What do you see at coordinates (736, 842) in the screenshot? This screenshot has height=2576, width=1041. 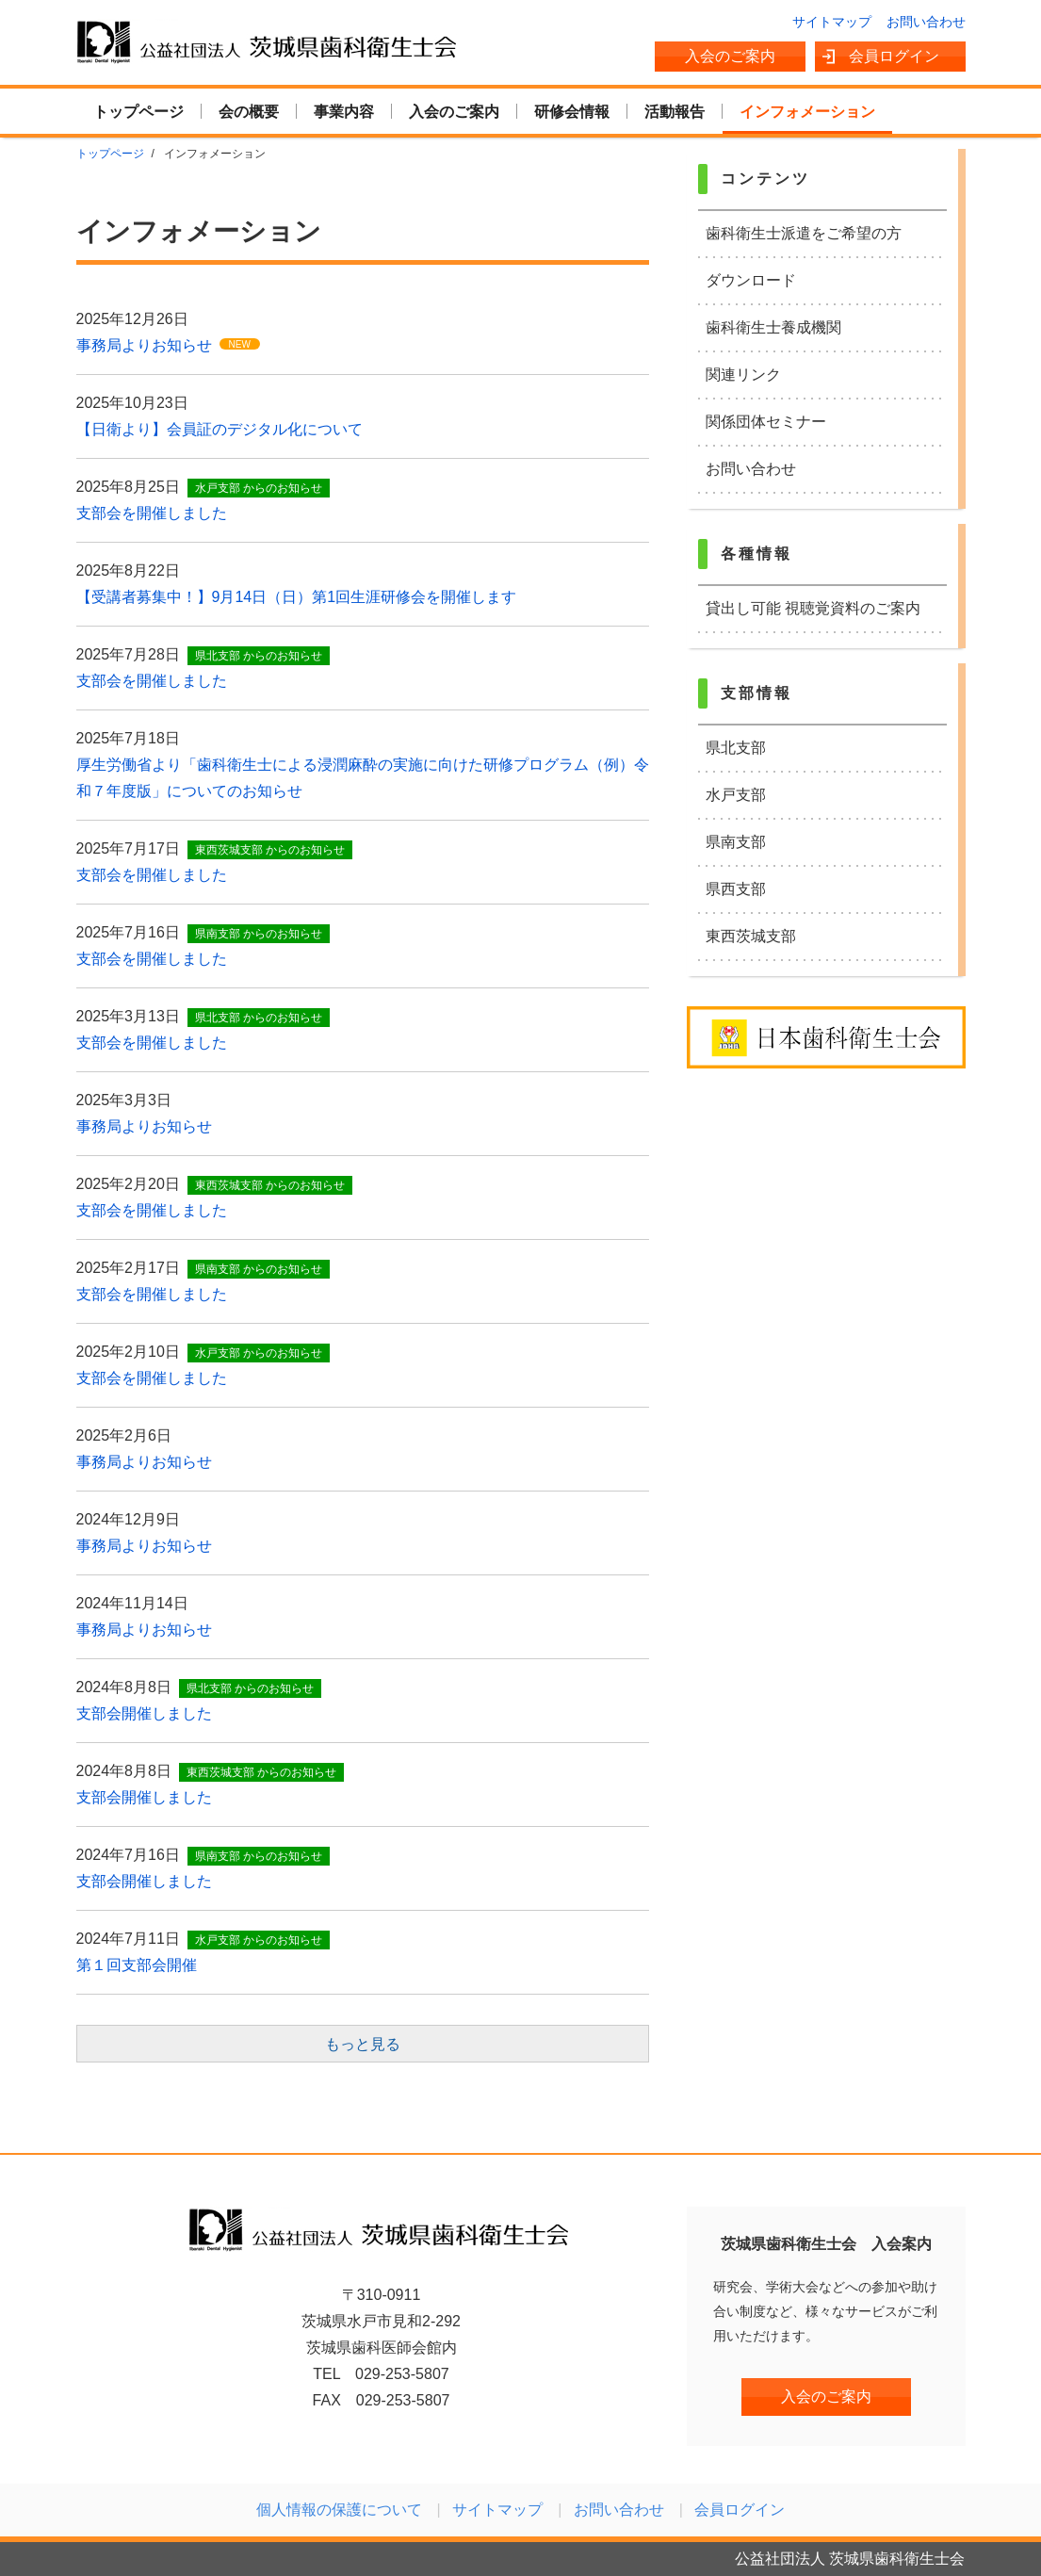 I see `県南支部` at bounding box center [736, 842].